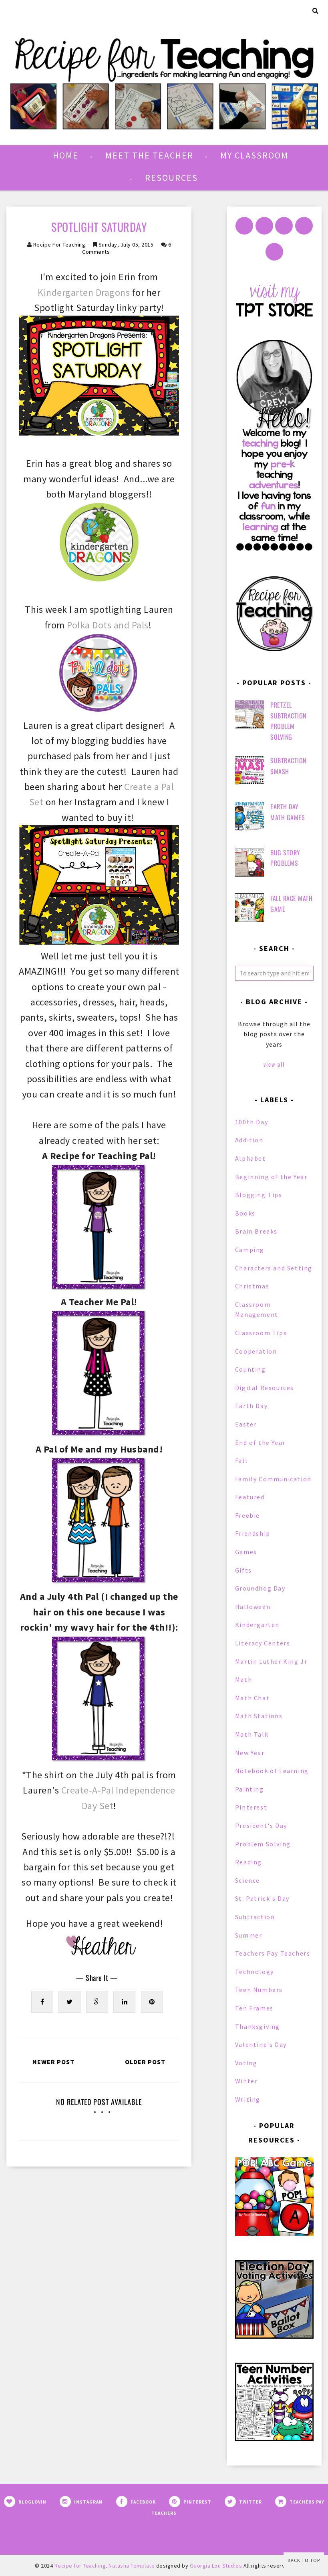 The image size is (328, 2576). What do you see at coordinates (260, 1588) in the screenshot?
I see `Groundhog Day` at bounding box center [260, 1588].